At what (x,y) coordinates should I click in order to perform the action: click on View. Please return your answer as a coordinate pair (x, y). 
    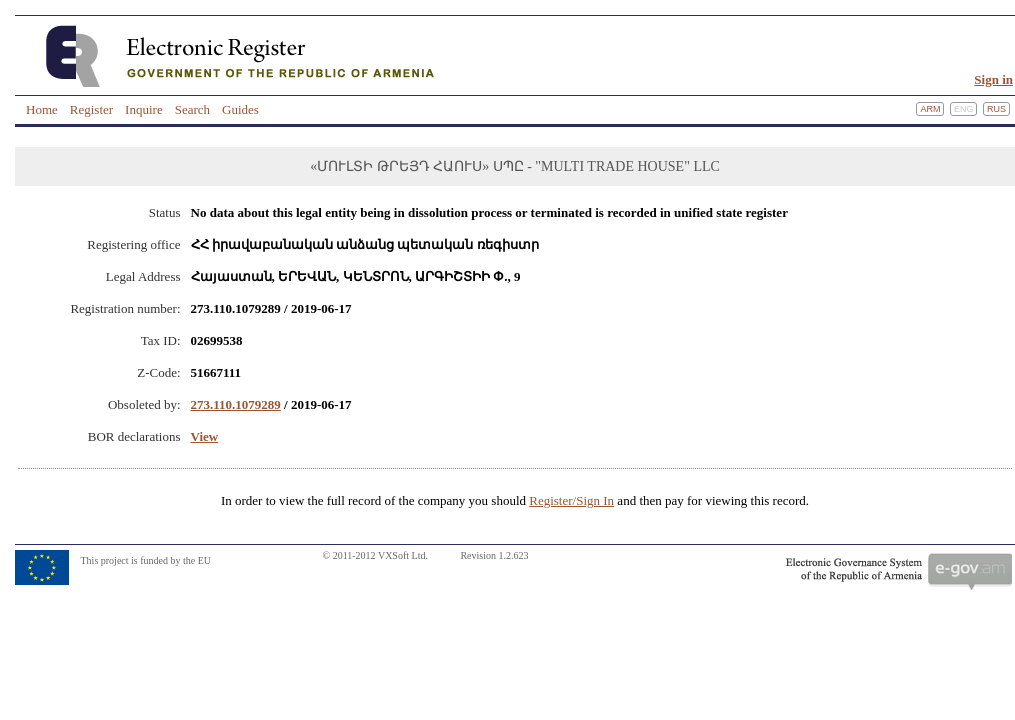
    Looking at the image, I should click on (205, 436).